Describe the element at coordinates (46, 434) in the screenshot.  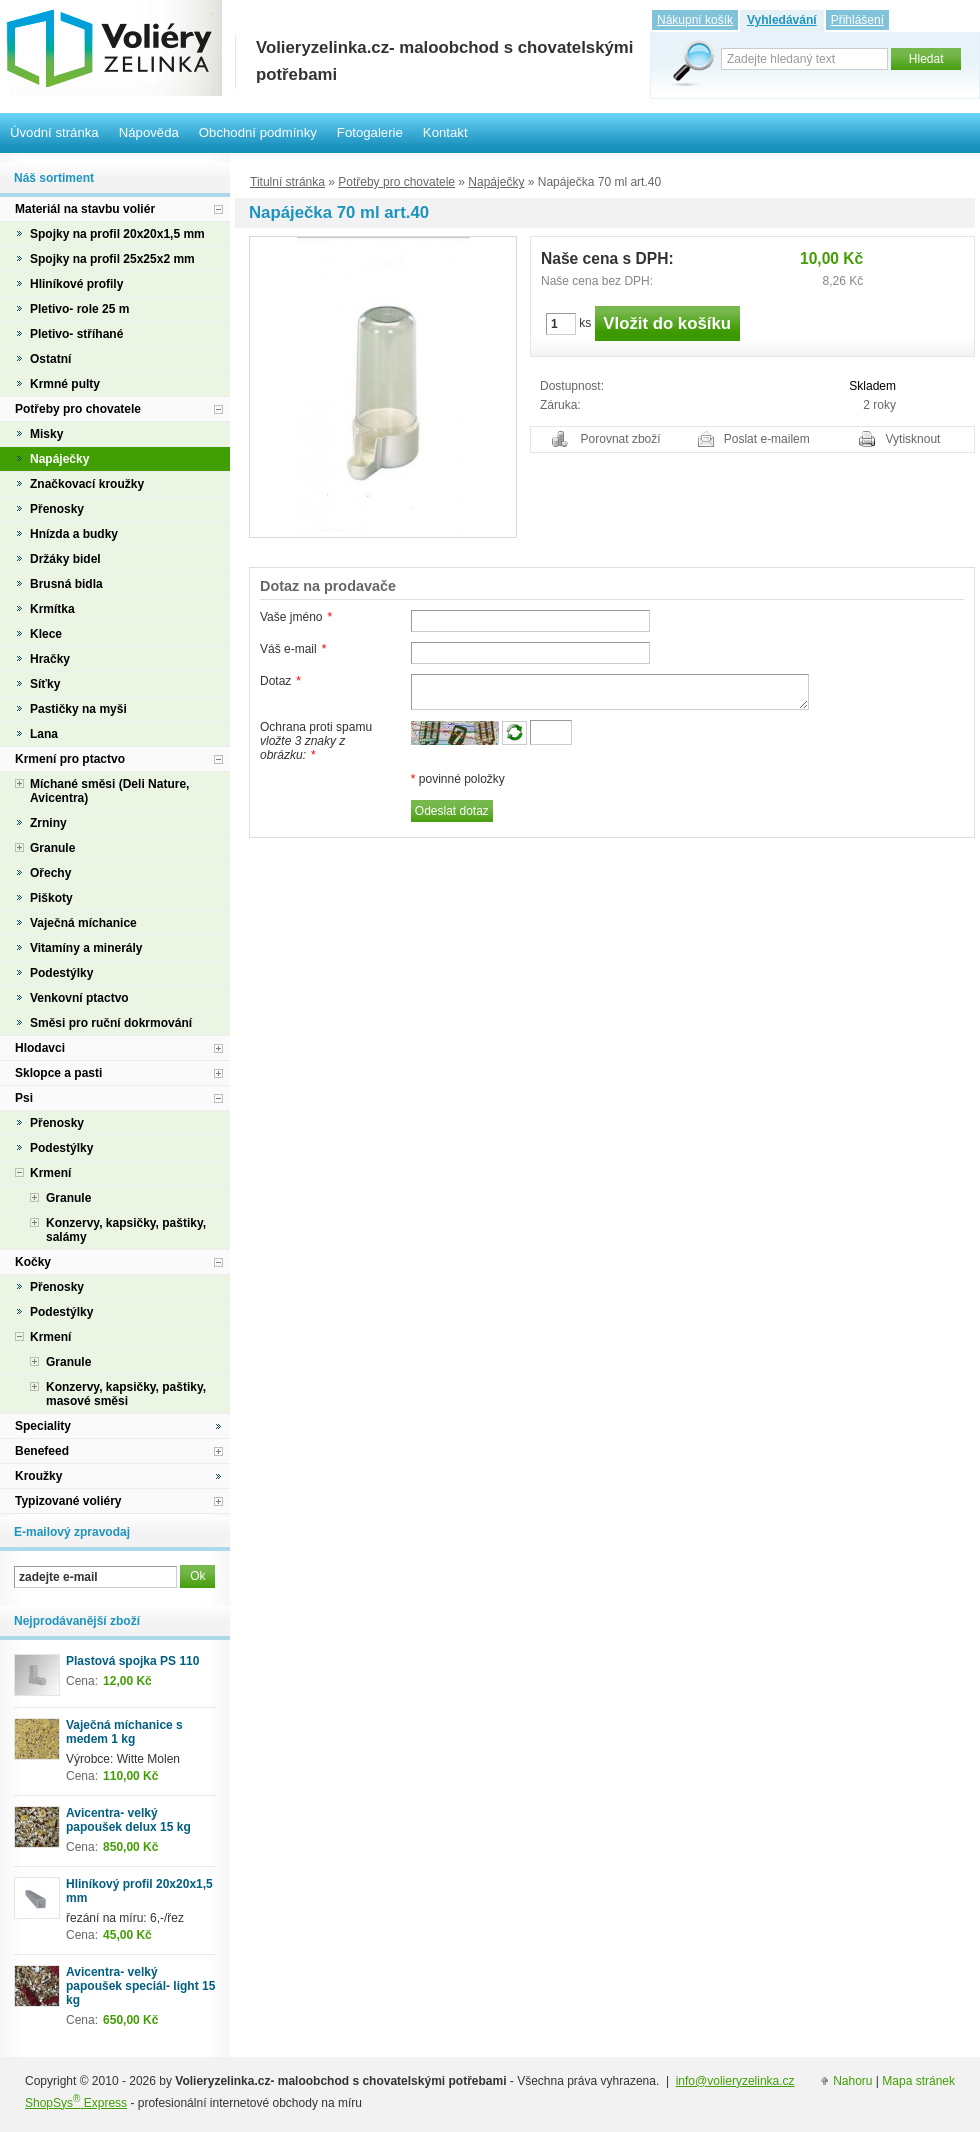
I see `Misky` at that location.